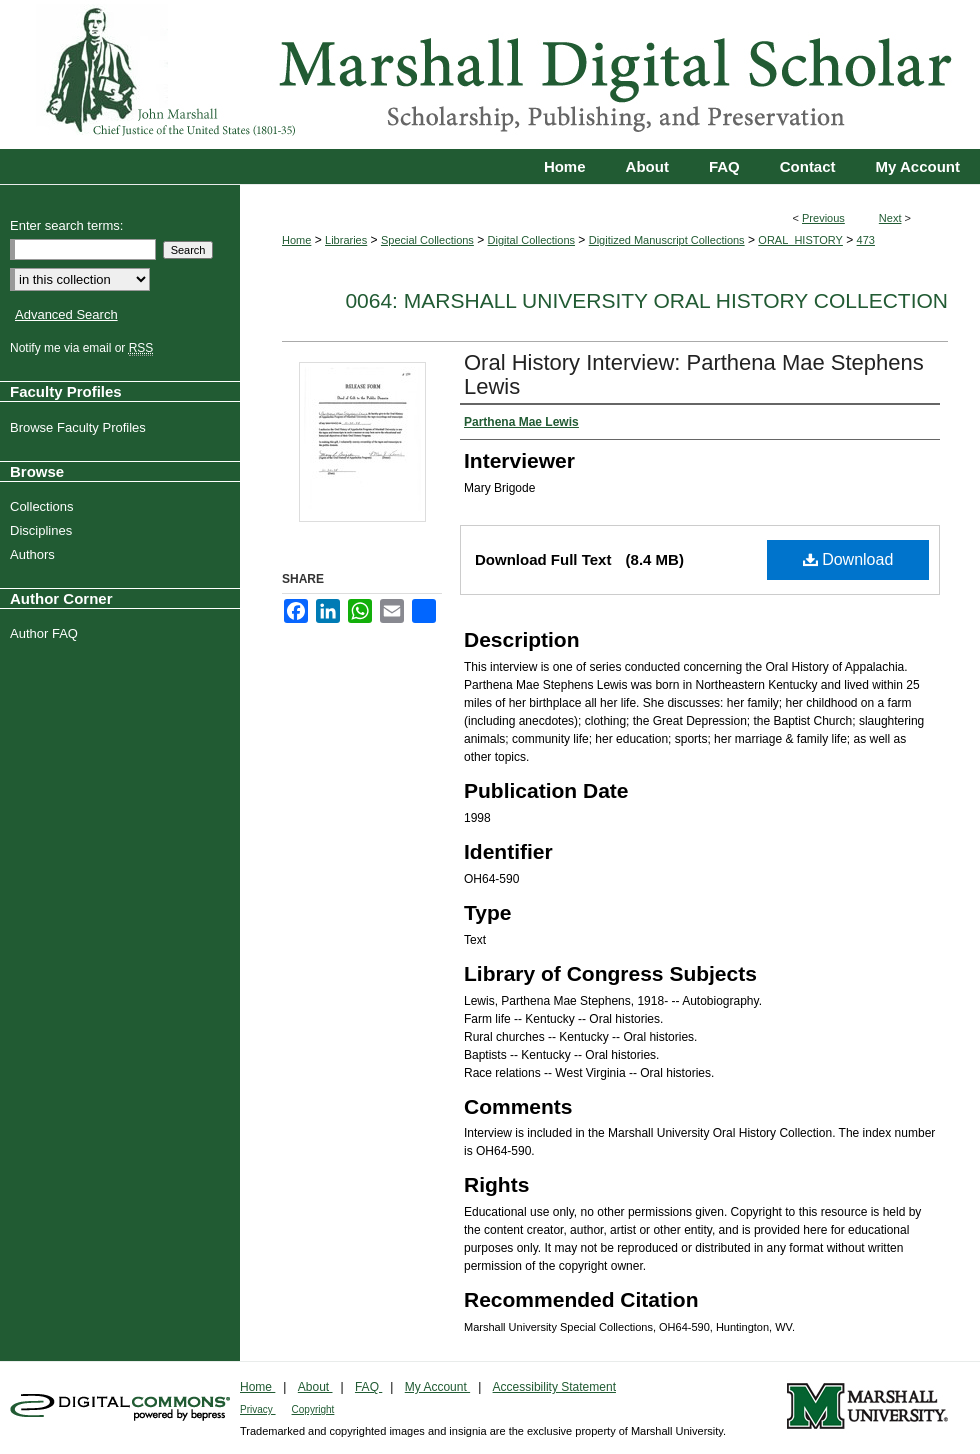  I want to click on Oral History Interview: Parthena Mae Stephens Lewis, so click(694, 374).